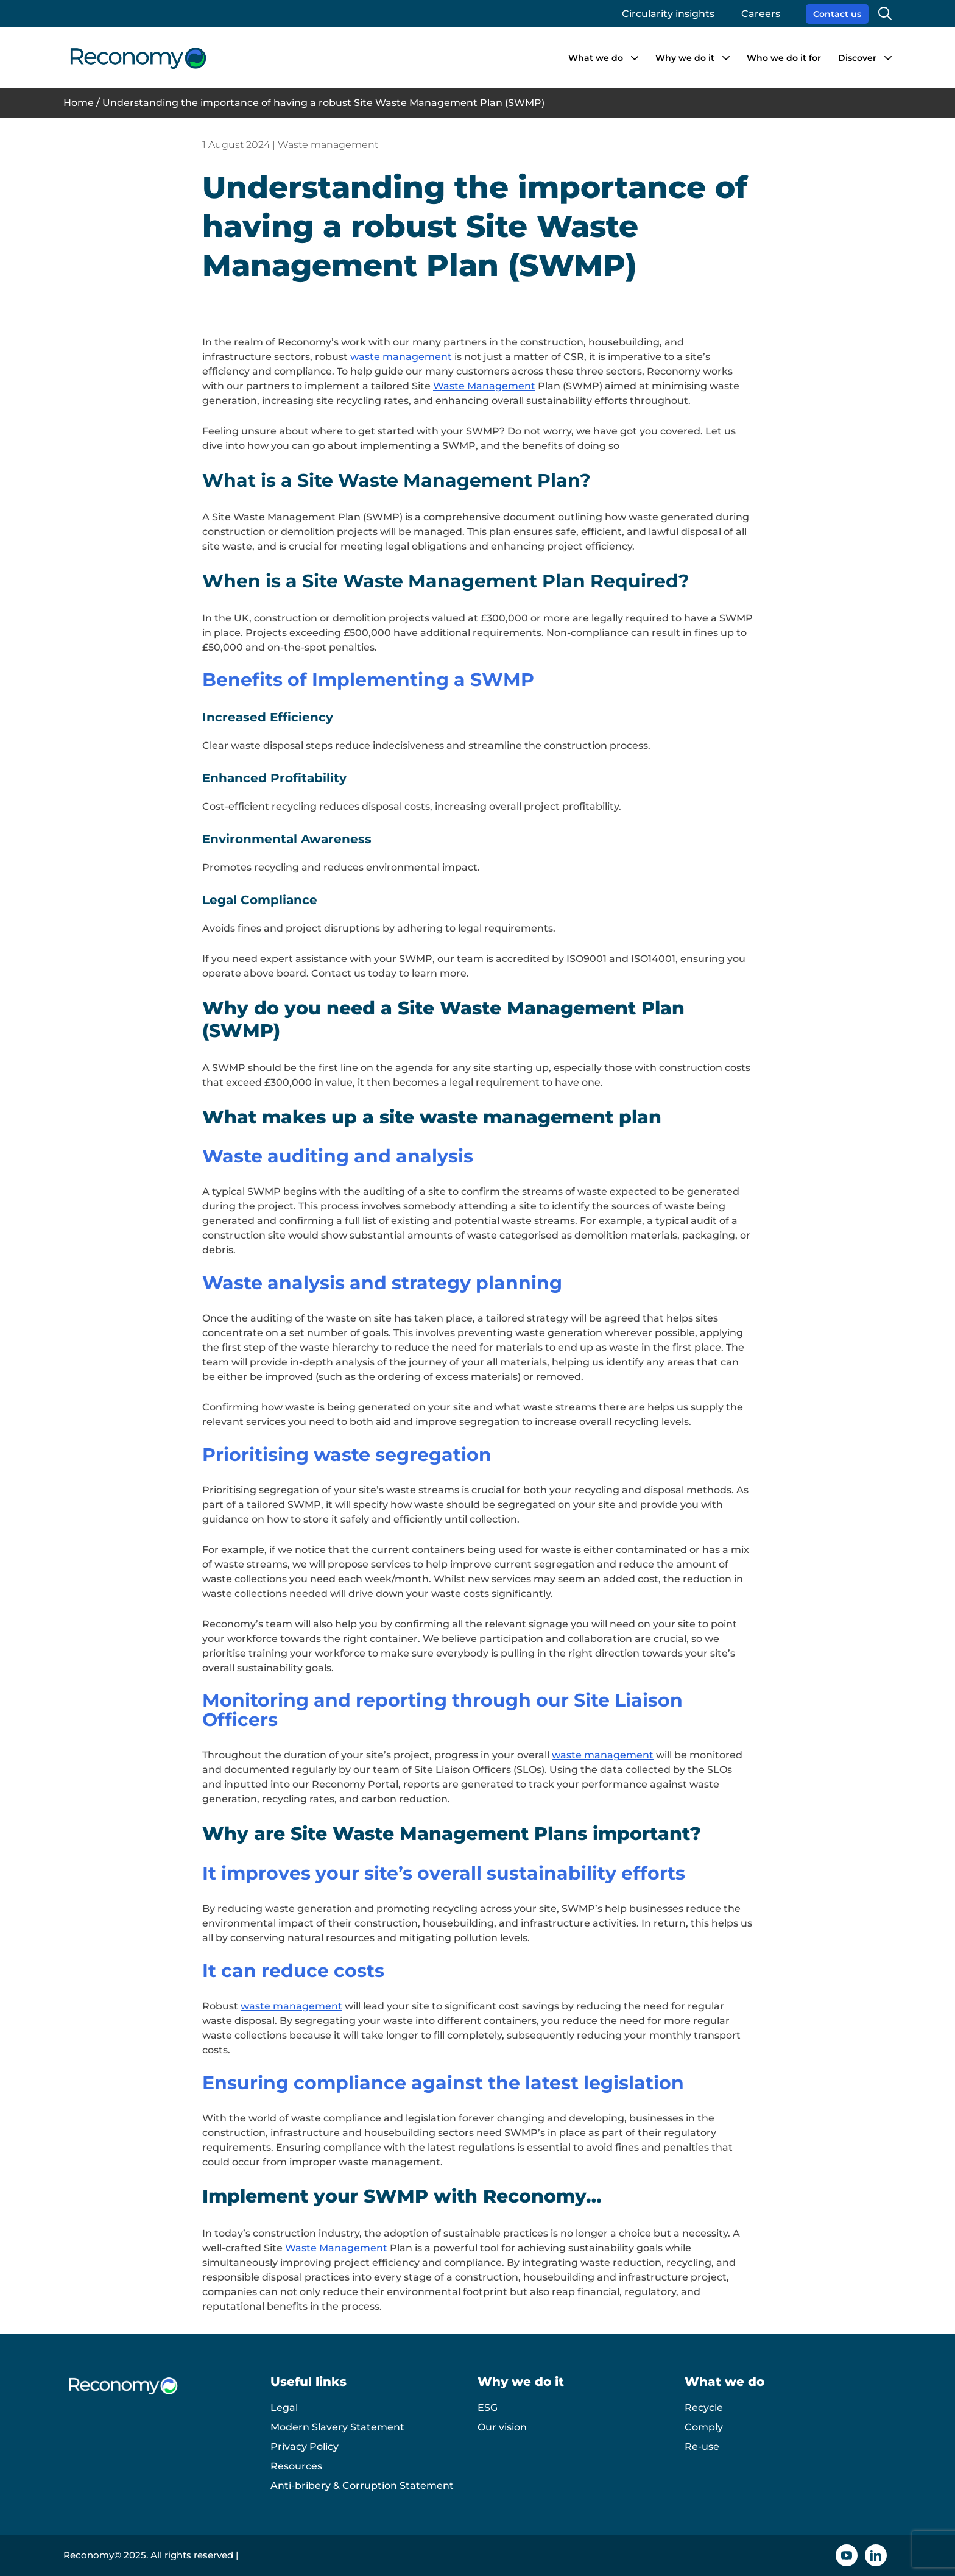 This screenshot has height=2576, width=955. What do you see at coordinates (296, 2466) in the screenshot?
I see `Resources` at bounding box center [296, 2466].